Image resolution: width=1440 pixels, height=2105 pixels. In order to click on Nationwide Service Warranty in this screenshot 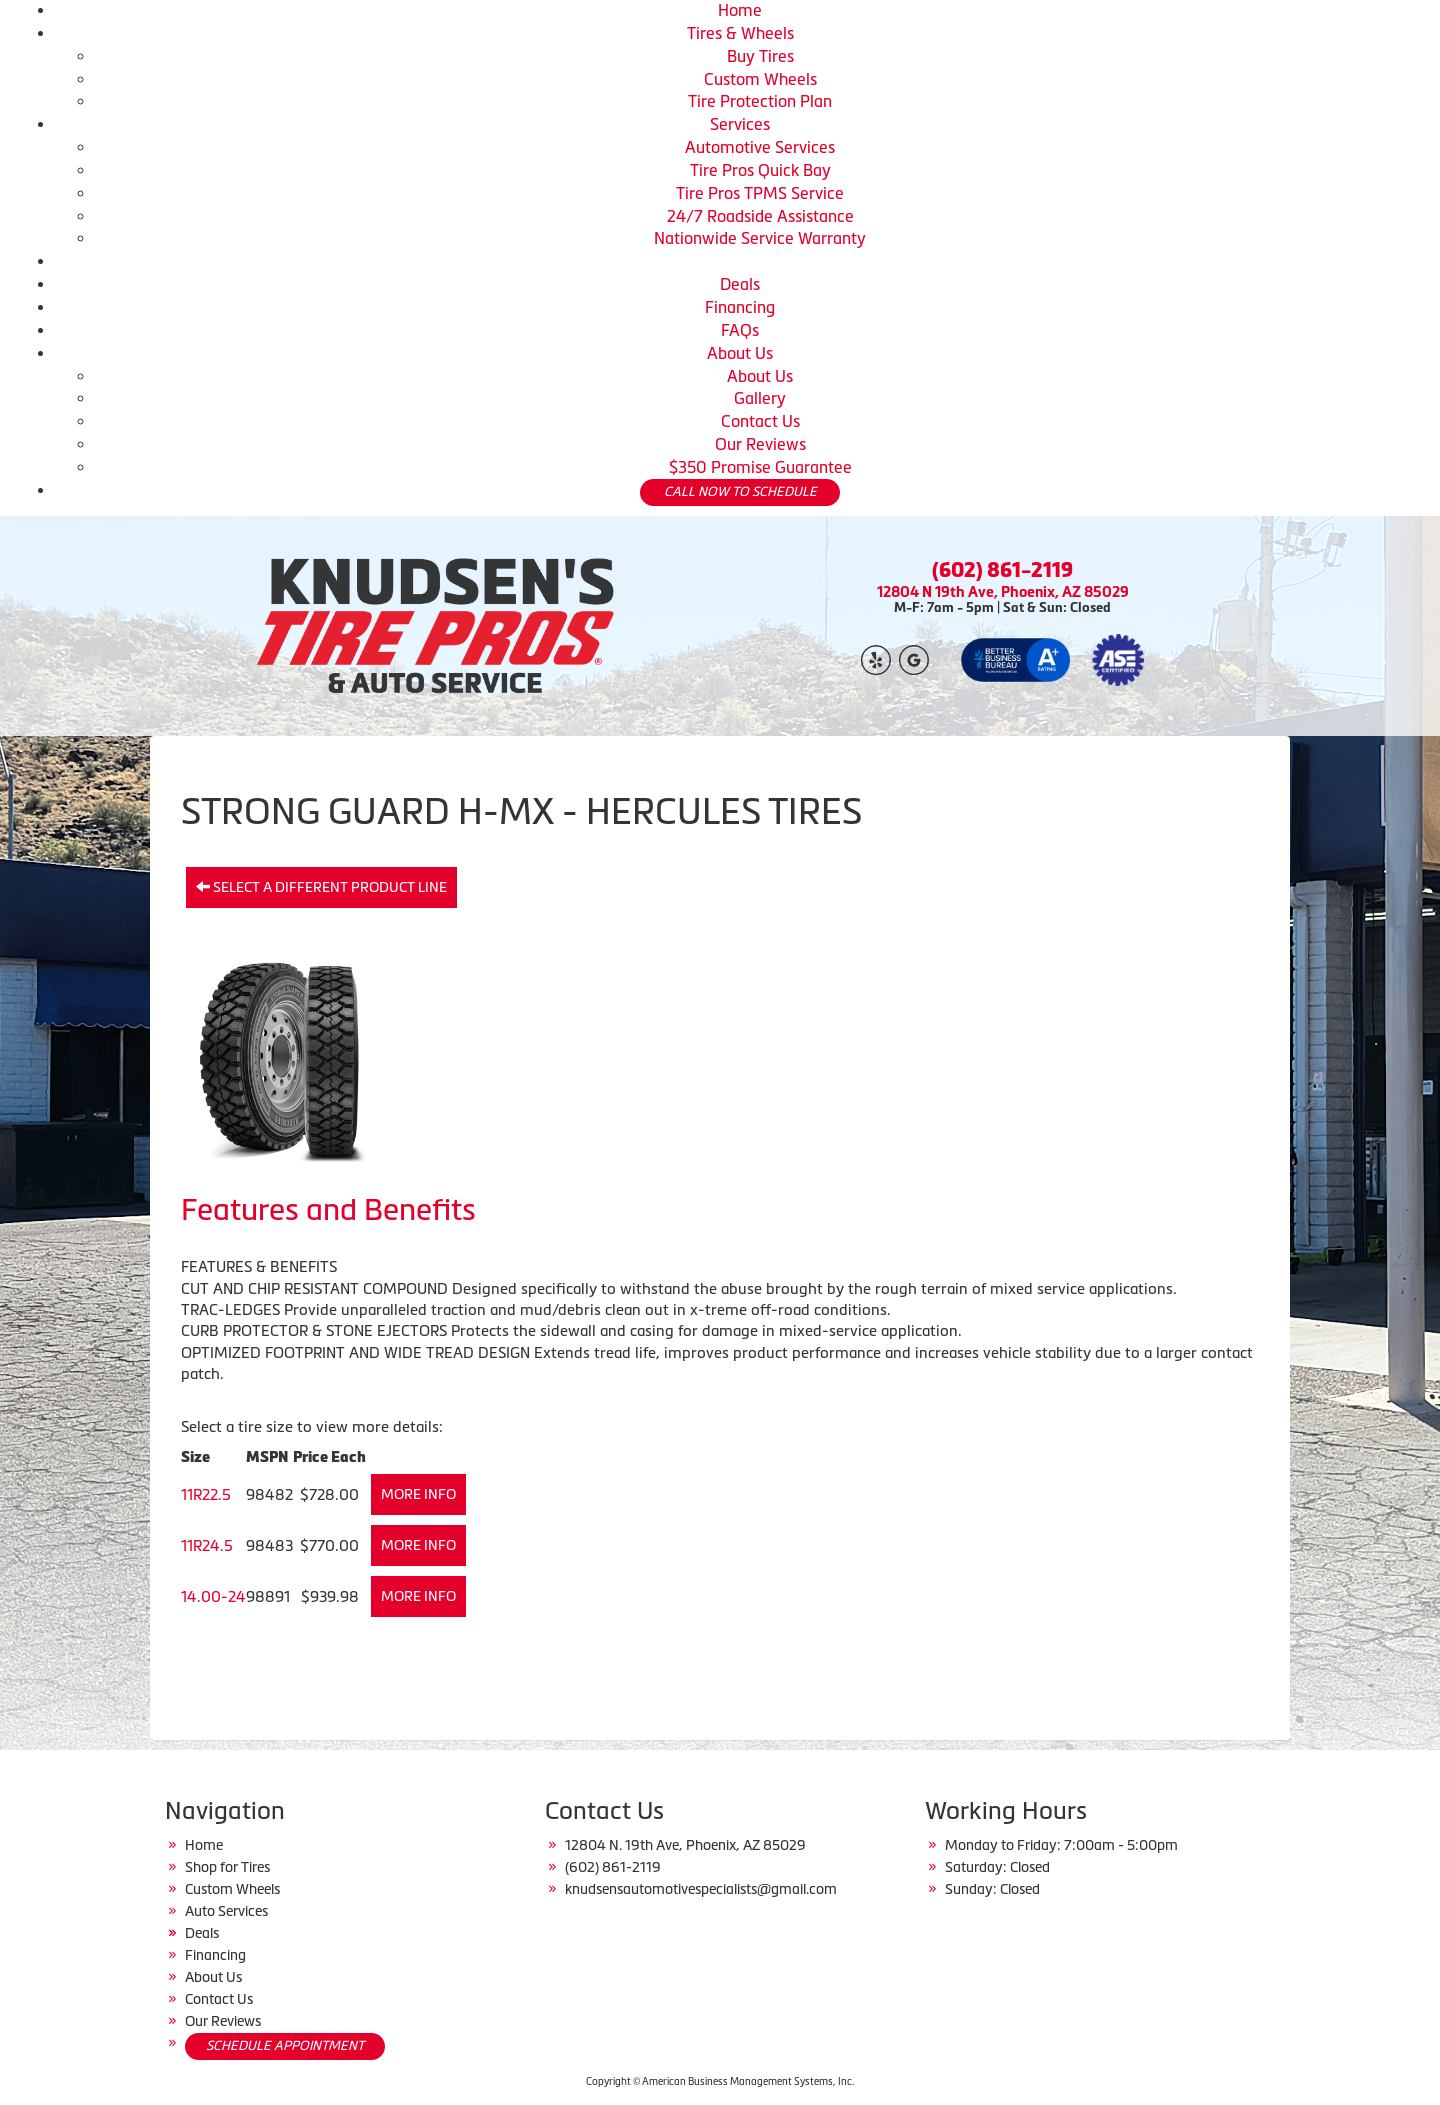, I will do `click(760, 238)`.